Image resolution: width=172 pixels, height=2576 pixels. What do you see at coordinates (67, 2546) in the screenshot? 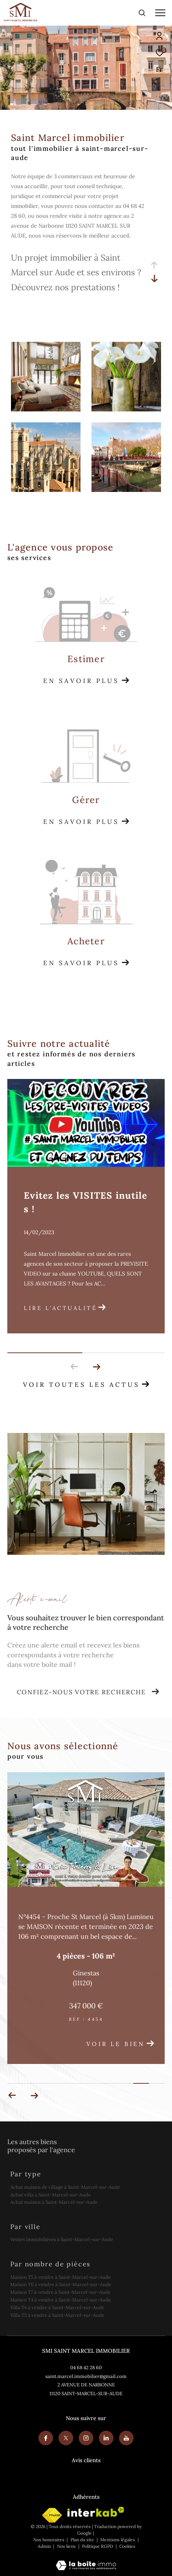
I see `Nos liens` at bounding box center [67, 2546].